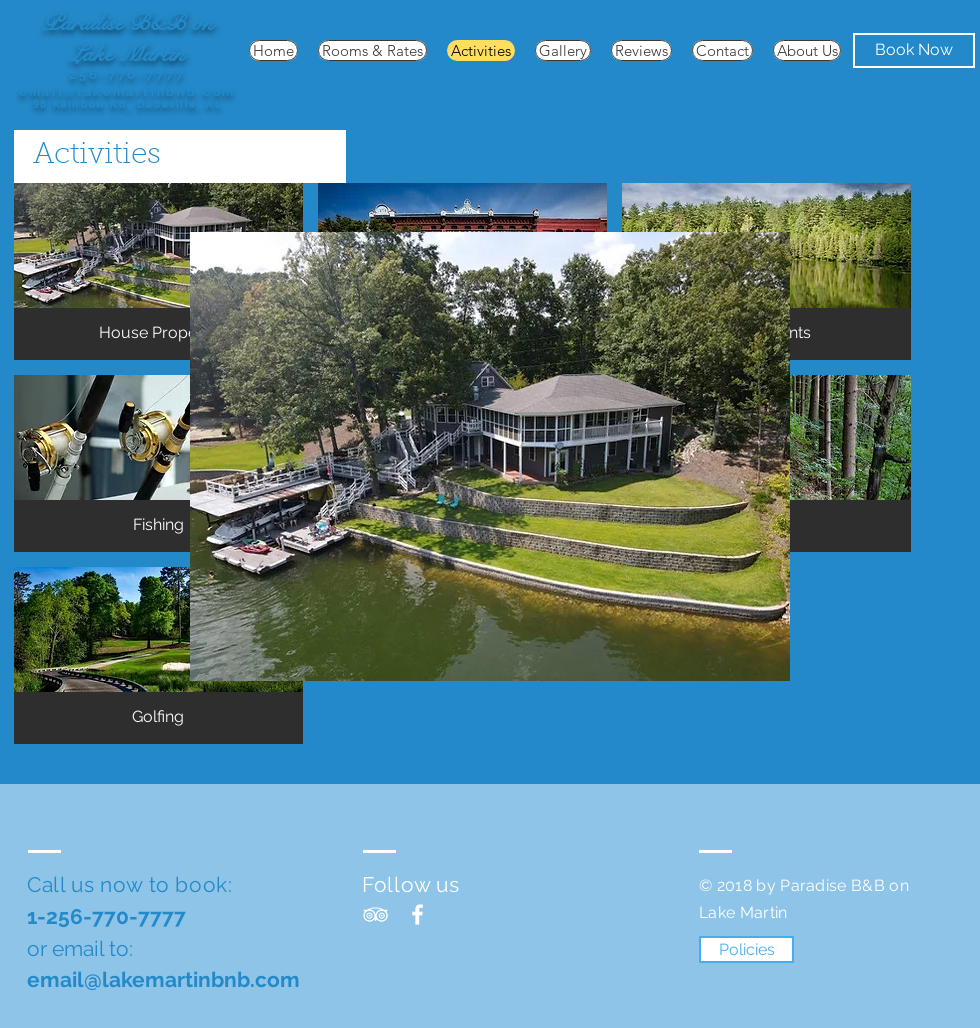  Describe the element at coordinates (127, 92) in the screenshot. I see `email@lakemartinbnb.com` at that location.